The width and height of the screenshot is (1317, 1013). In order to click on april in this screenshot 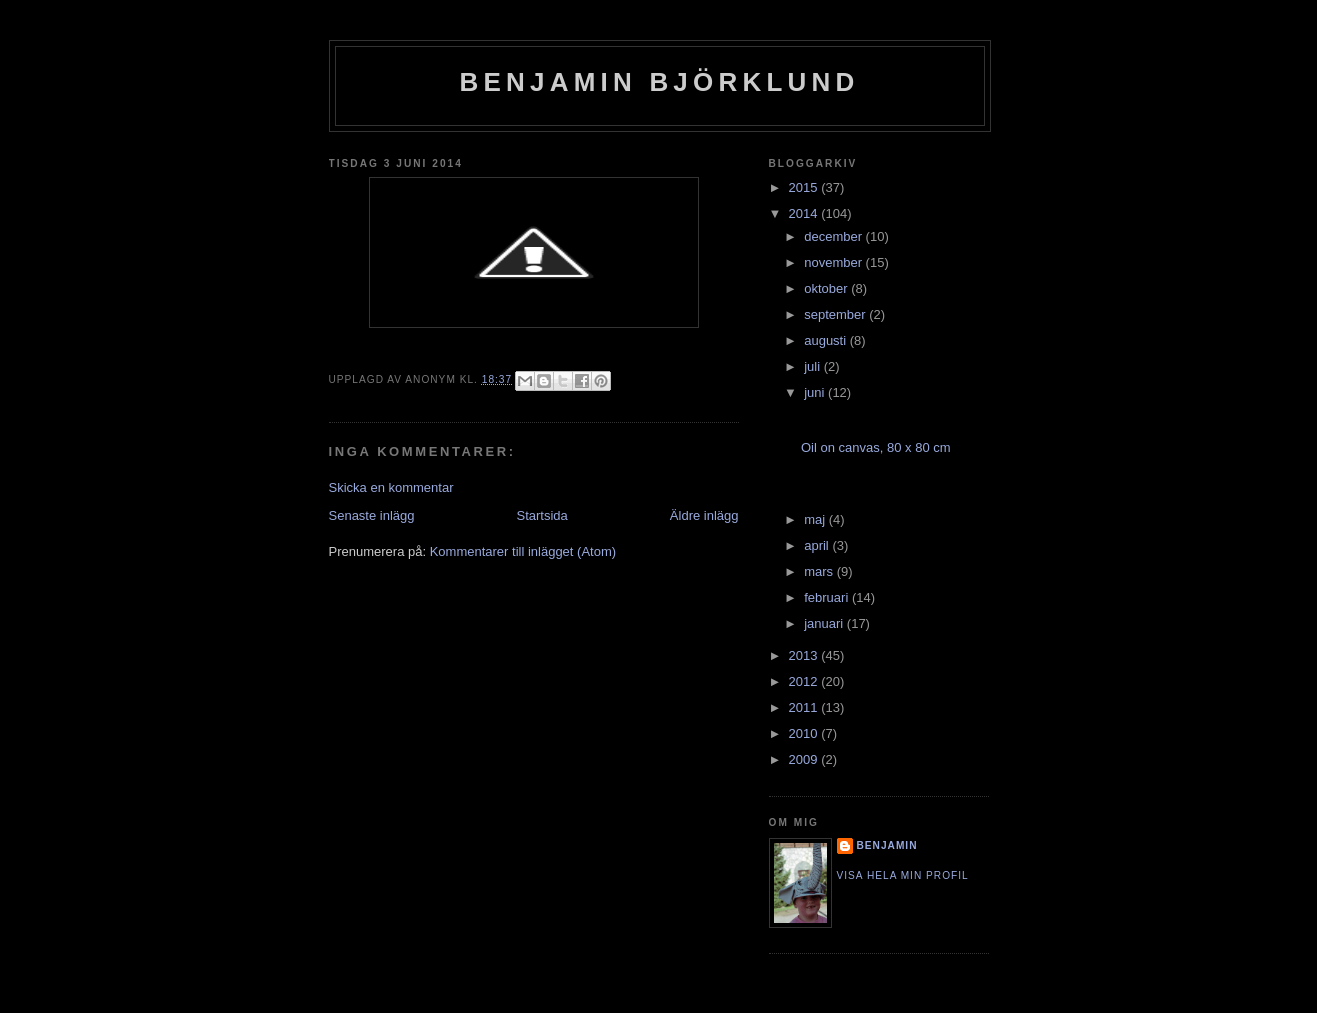, I will do `click(818, 545)`.